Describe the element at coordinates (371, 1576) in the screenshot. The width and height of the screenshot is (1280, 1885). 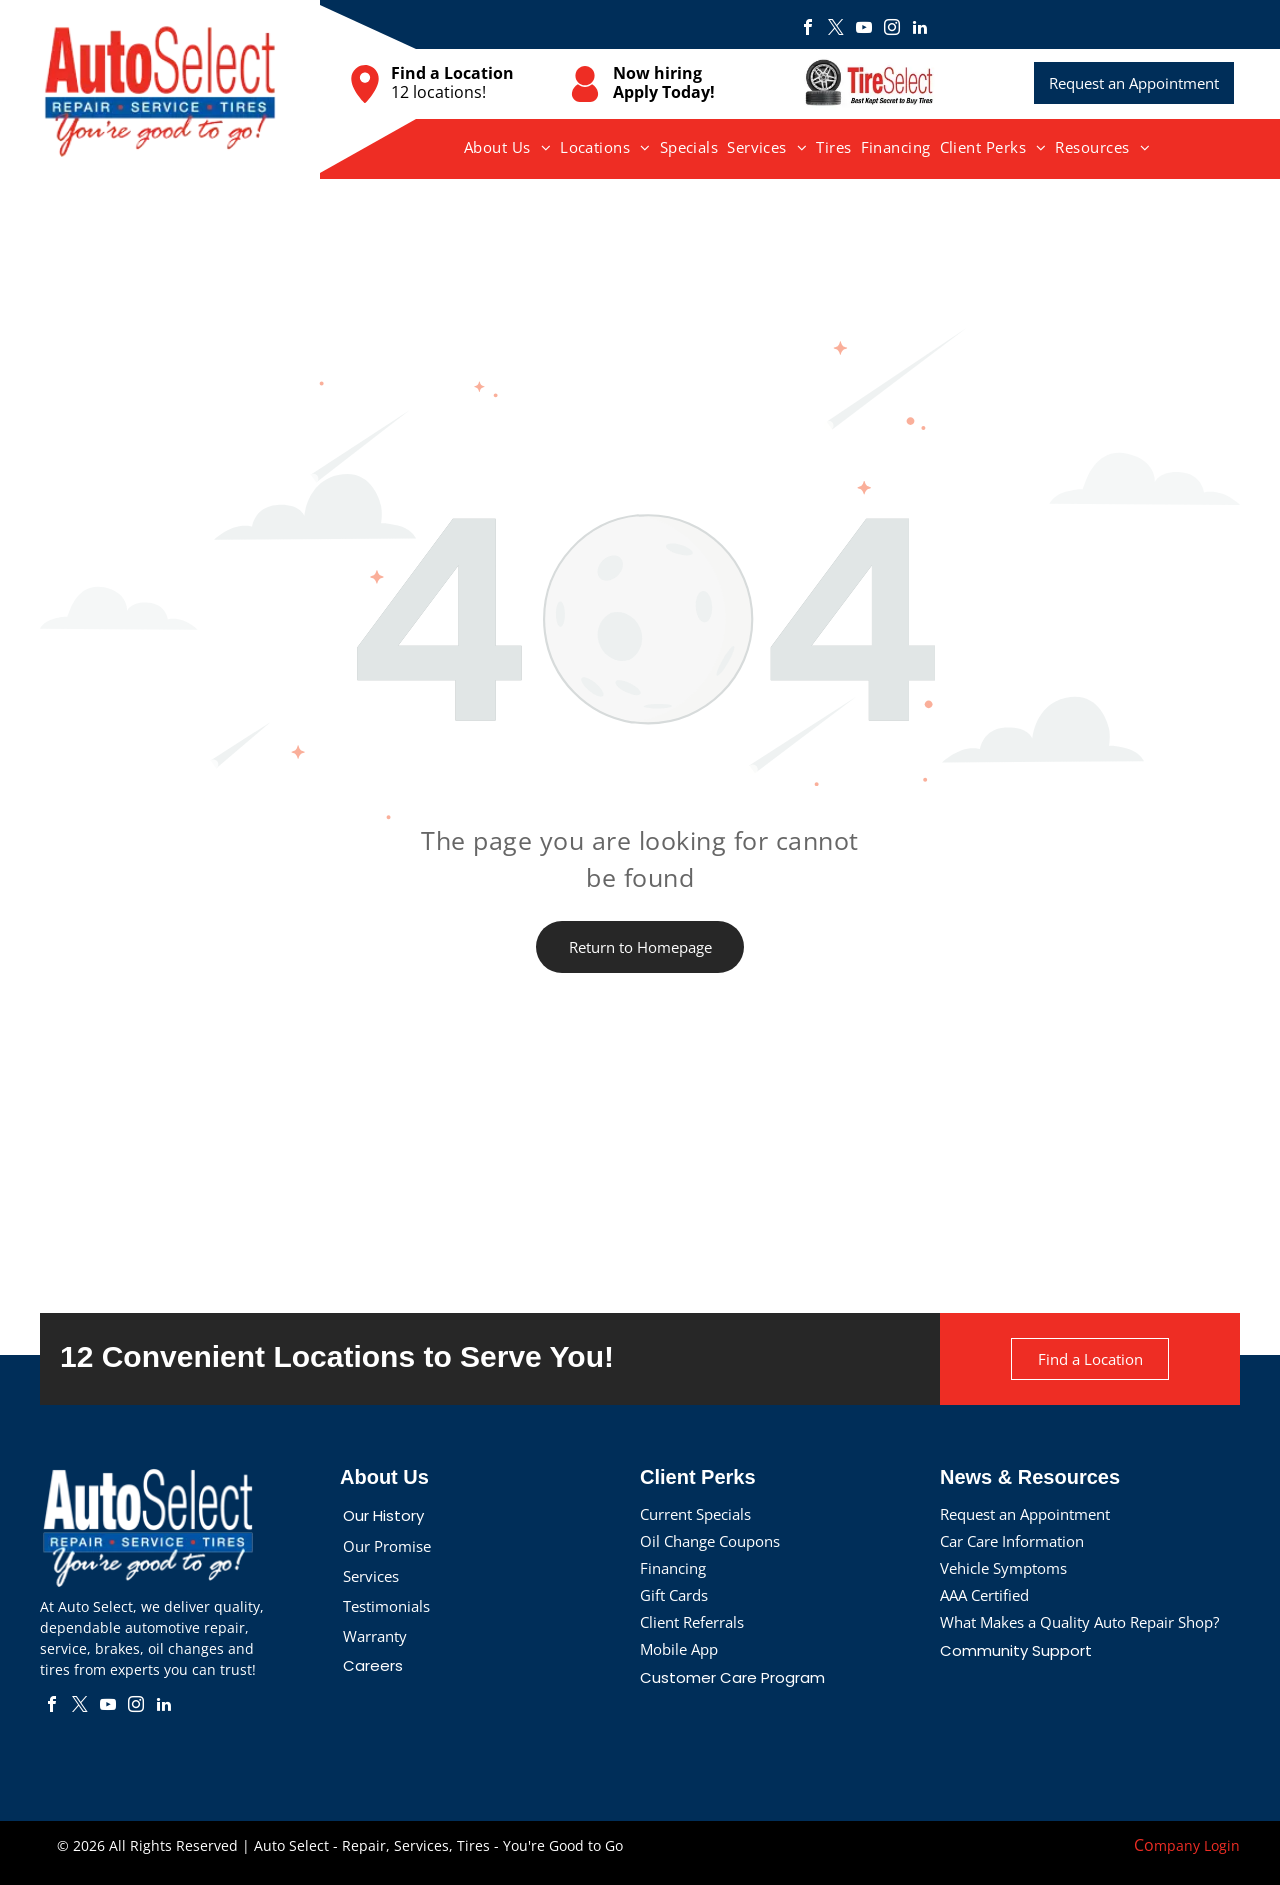
I see `Services` at that location.